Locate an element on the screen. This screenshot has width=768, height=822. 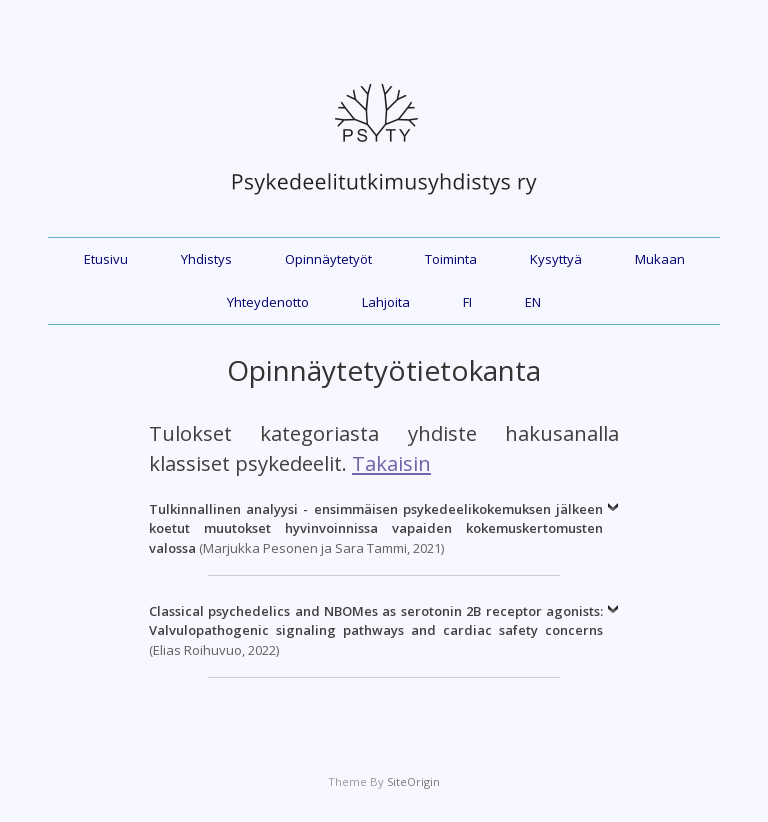
Lahjoita is located at coordinates (386, 302).